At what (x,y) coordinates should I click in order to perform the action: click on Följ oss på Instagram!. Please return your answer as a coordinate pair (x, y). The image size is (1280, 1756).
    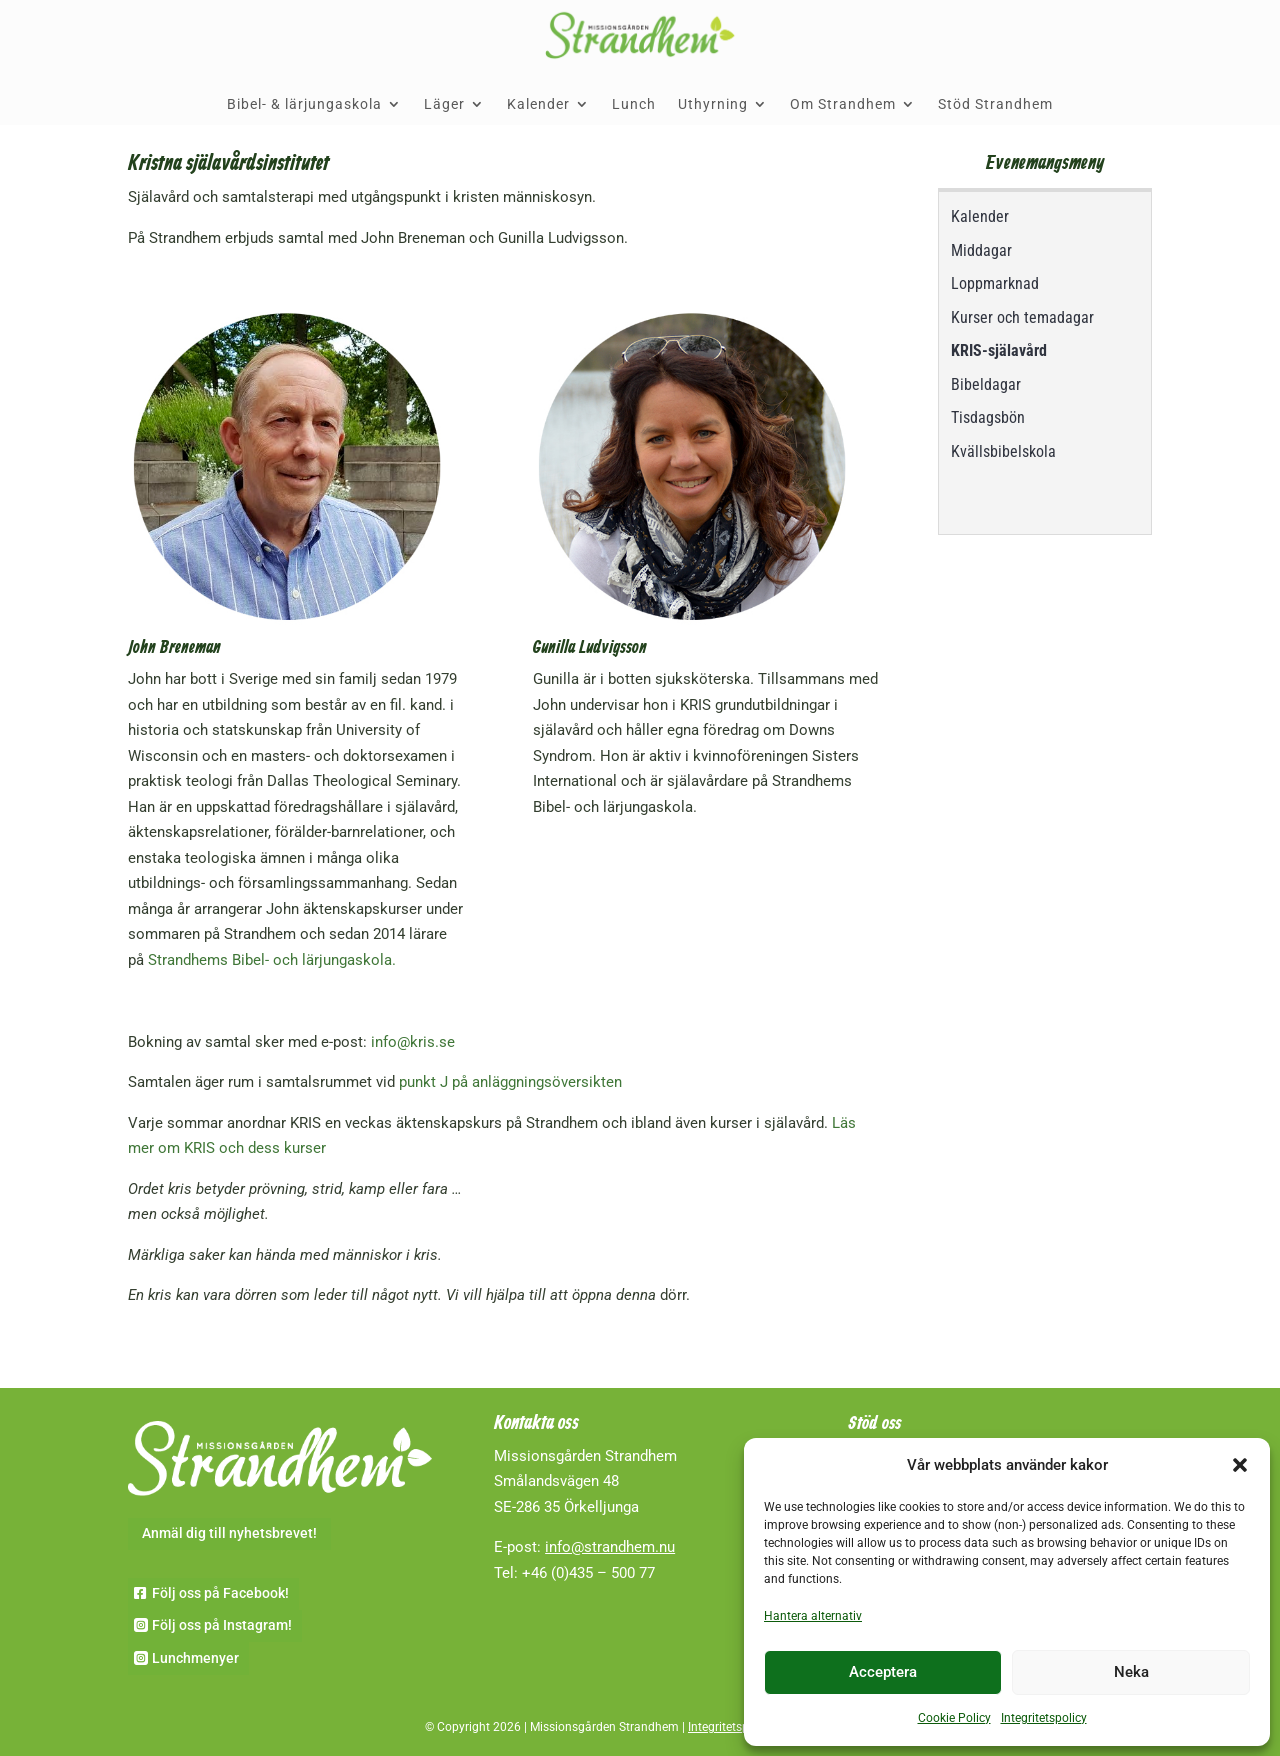
    Looking at the image, I should click on (222, 1625).